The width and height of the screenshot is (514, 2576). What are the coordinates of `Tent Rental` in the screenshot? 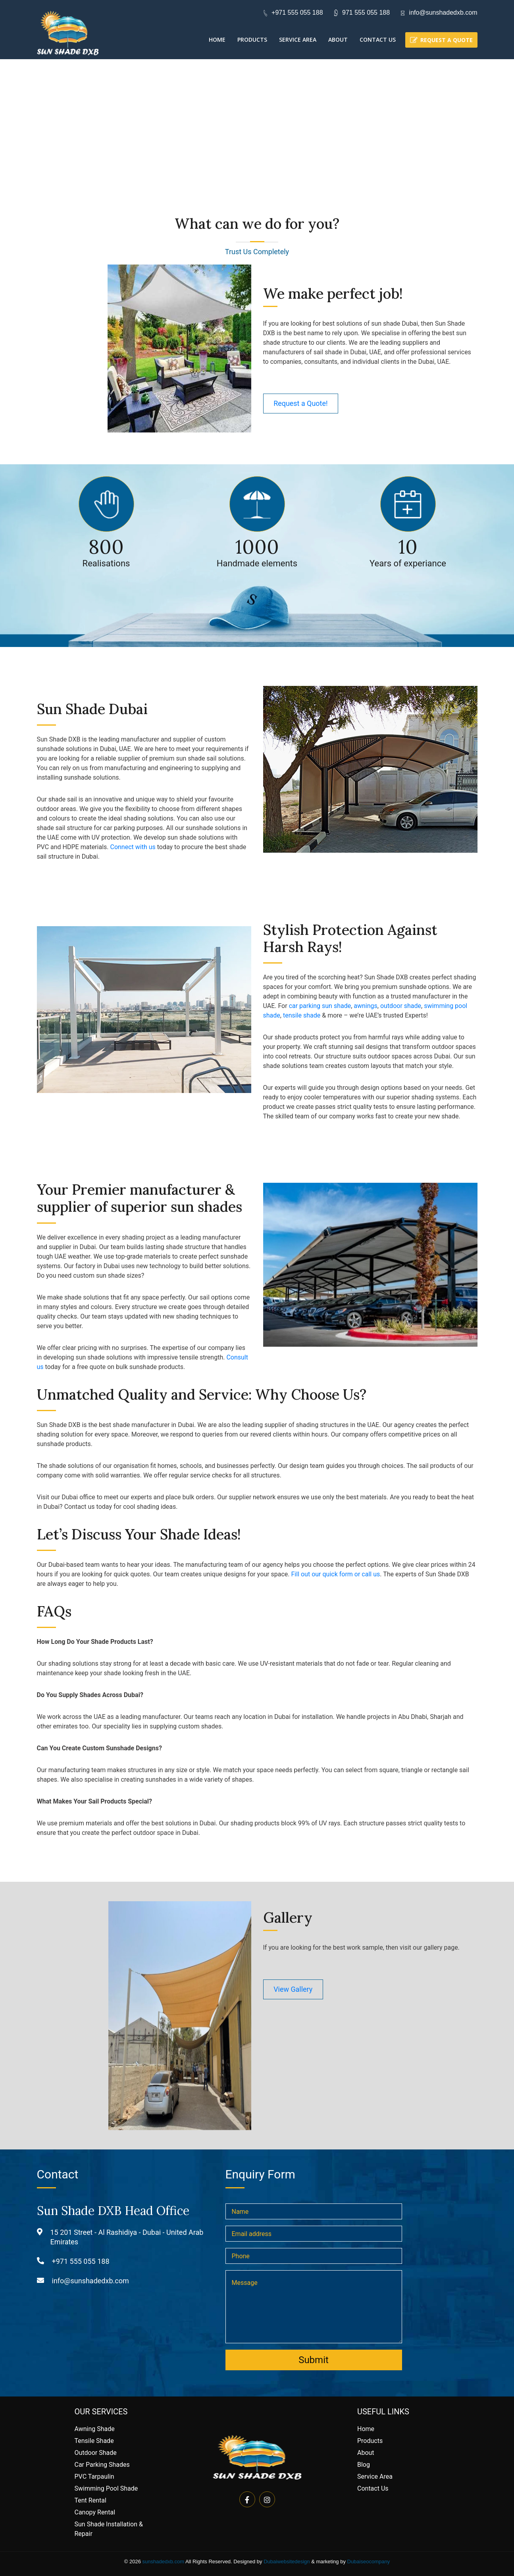 It's located at (90, 2500).